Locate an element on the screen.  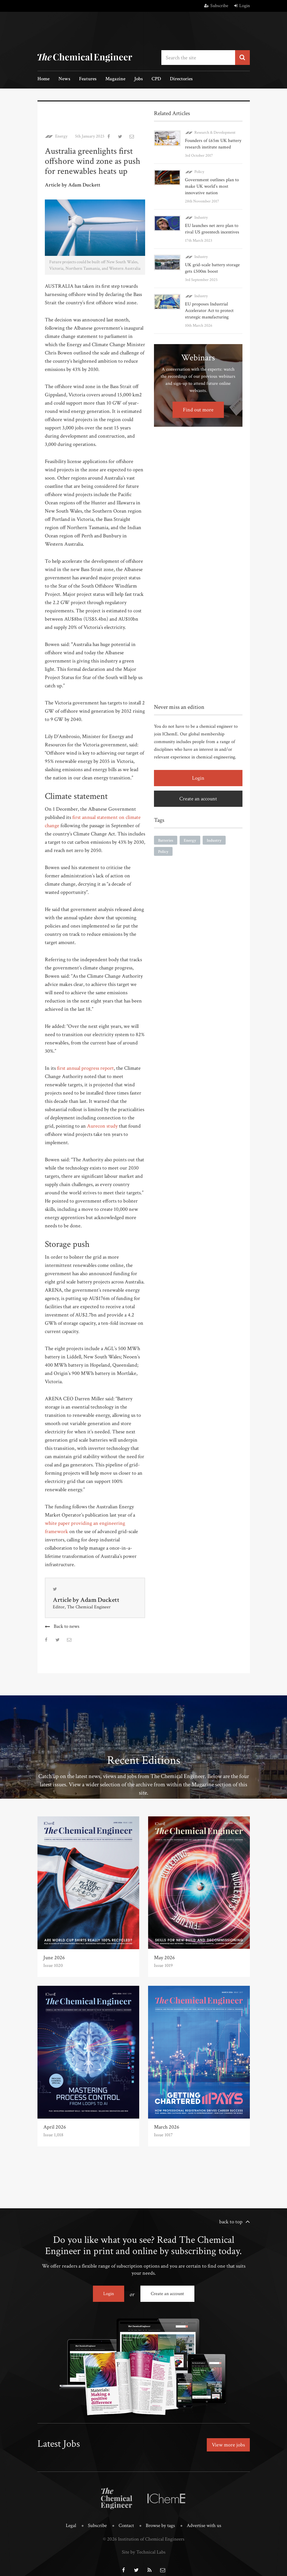
EU launches net zero plan to rival US greentech incentives is located at coordinates (212, 229).